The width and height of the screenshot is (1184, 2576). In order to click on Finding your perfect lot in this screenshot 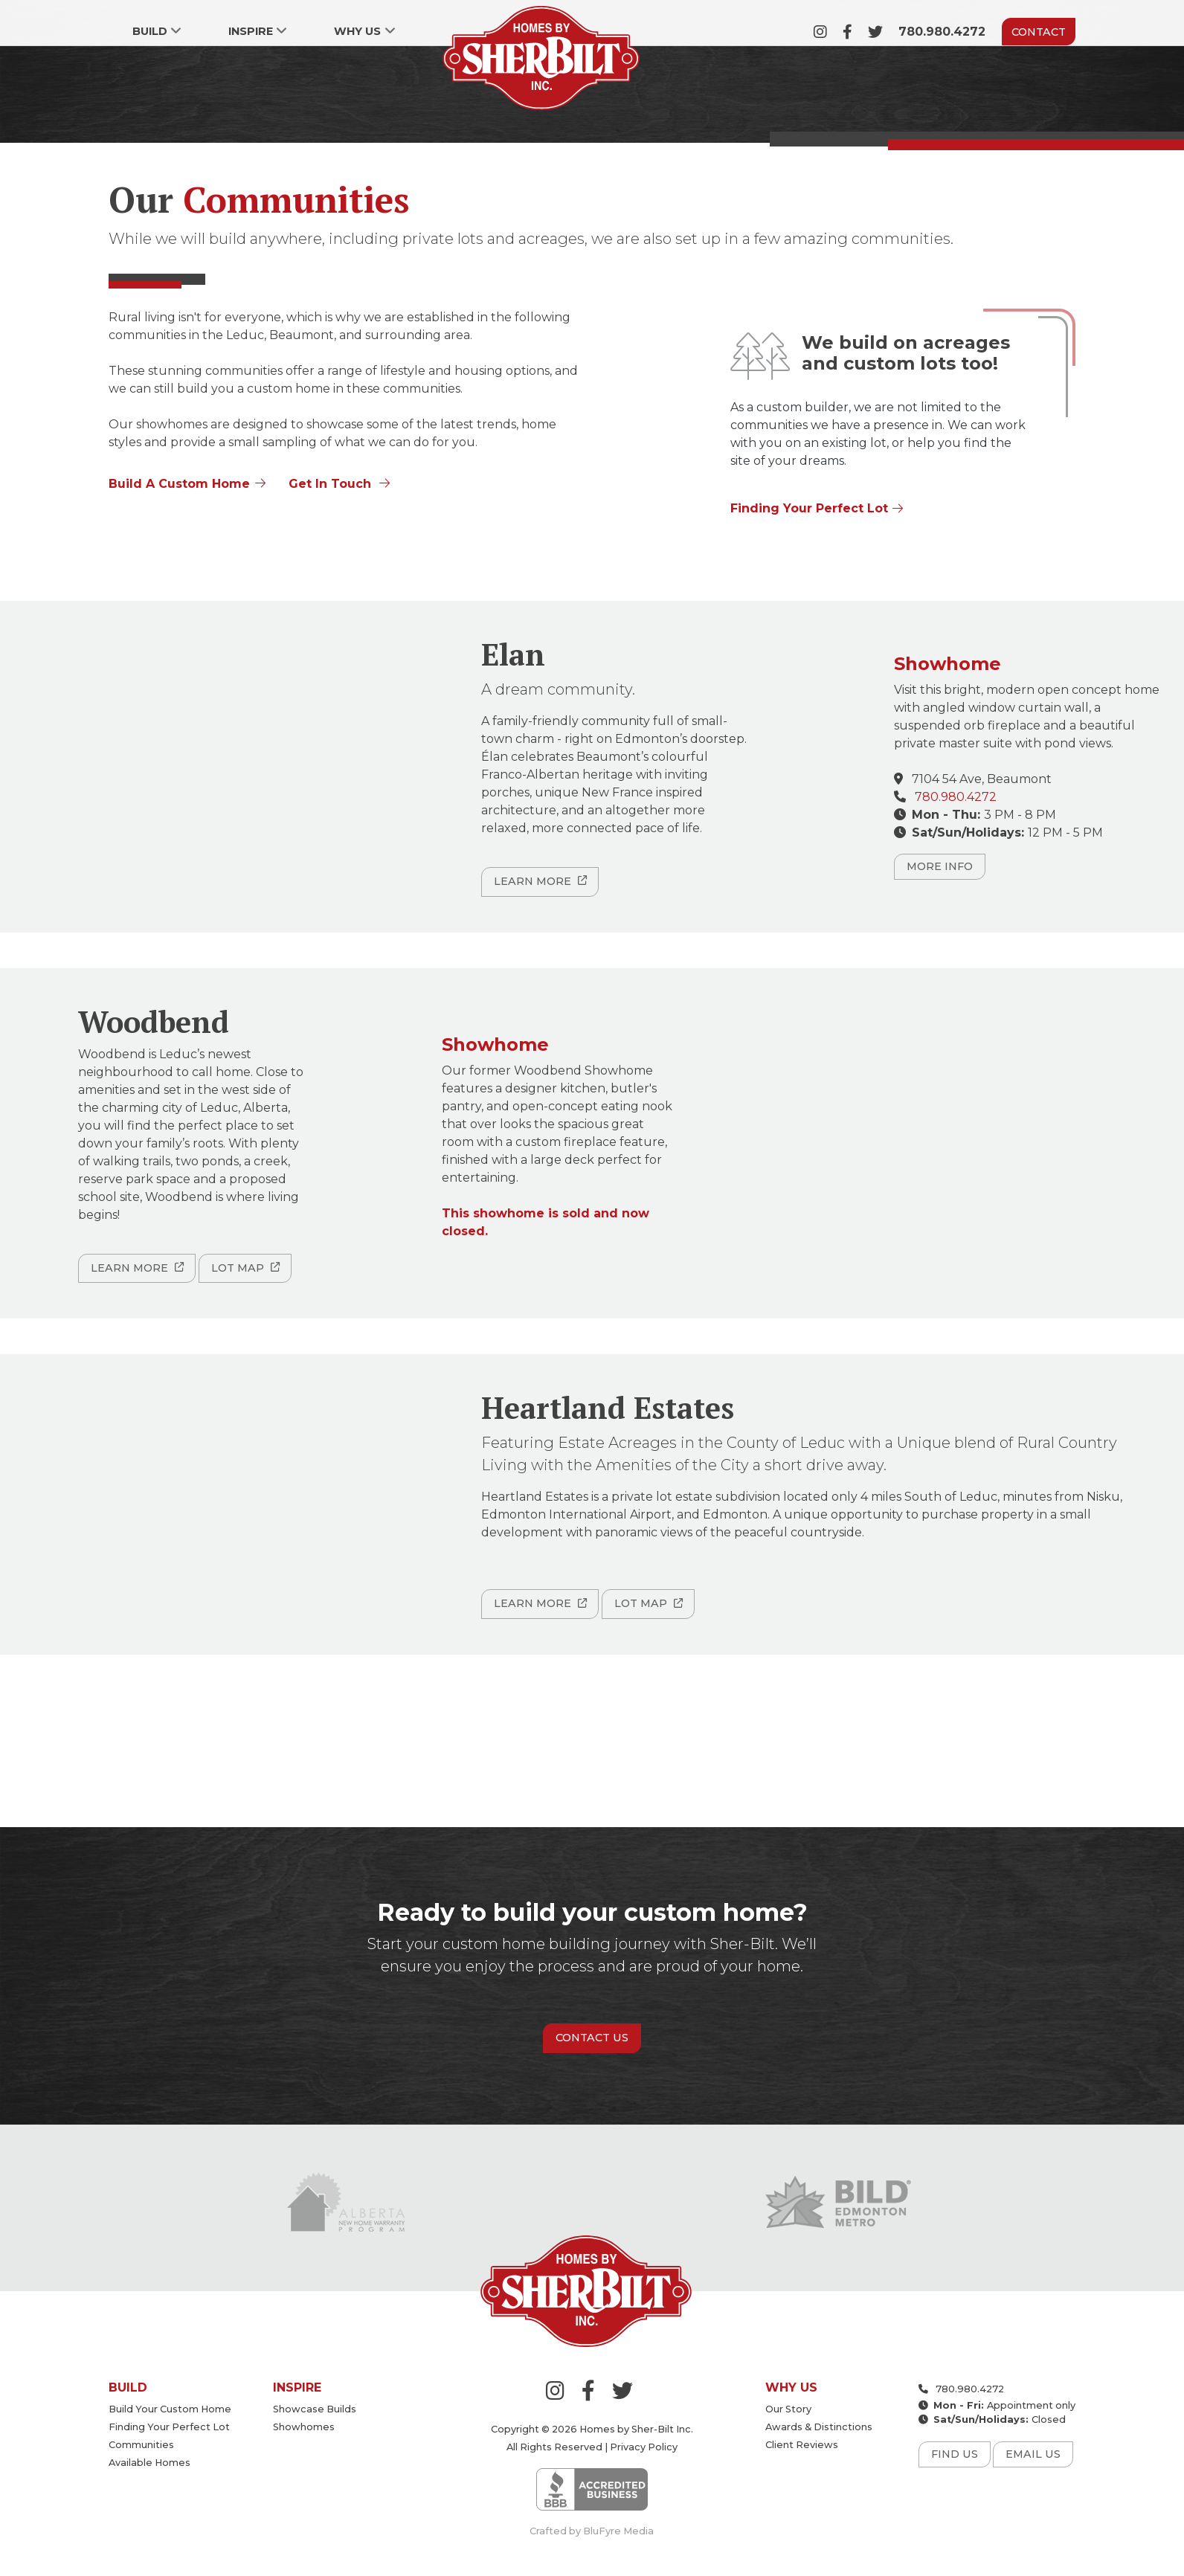, I will do `click(169, 2426)`.